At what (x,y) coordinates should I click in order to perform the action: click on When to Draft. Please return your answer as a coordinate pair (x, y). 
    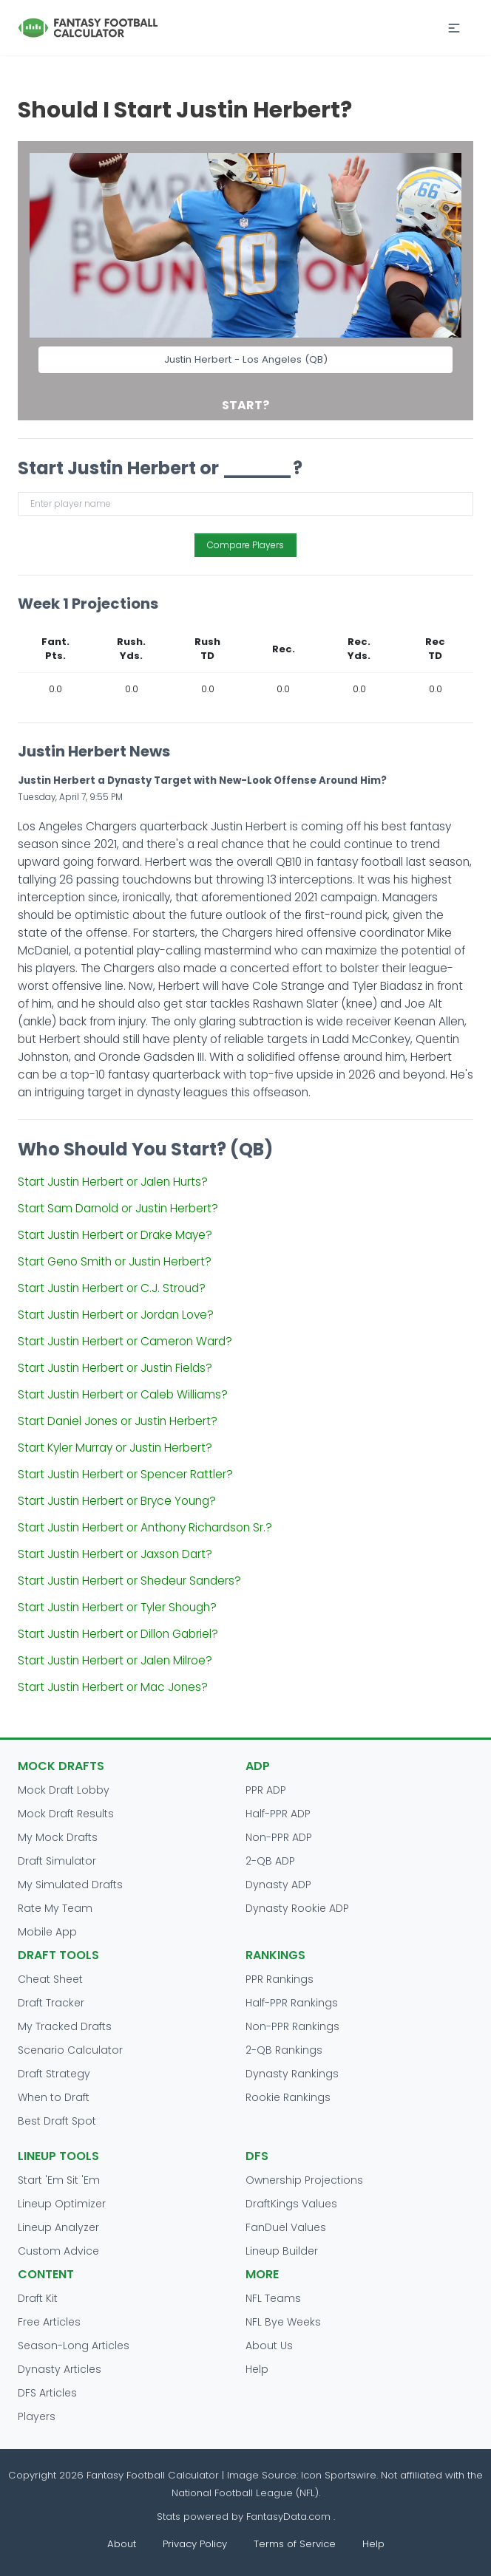
    Looking at the image, I should click on (53, 2097).